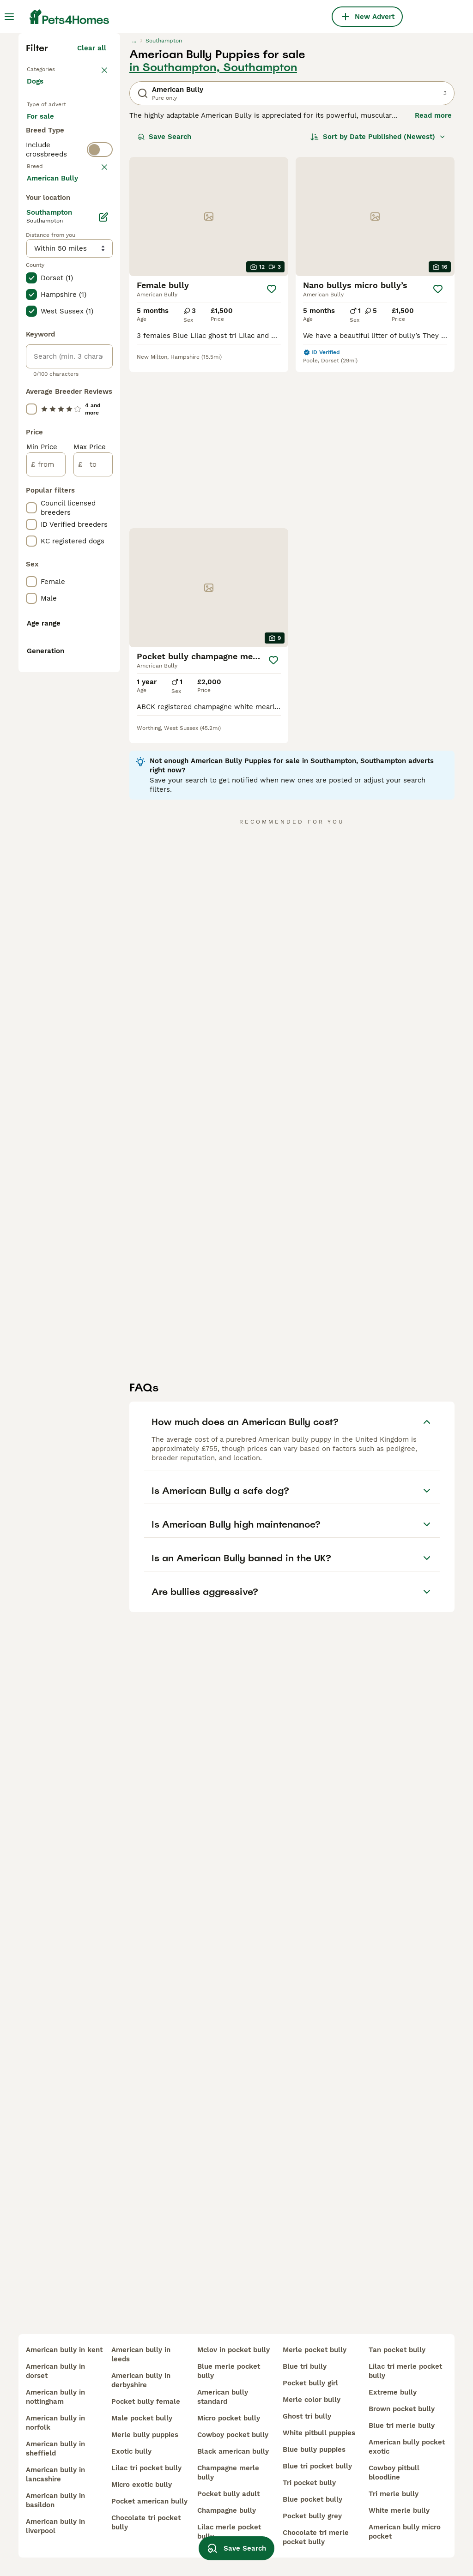 Image resolution: width=473 pixels, height=2576 pixels. I want to click on tan pocket bully, so click(397, 2350).